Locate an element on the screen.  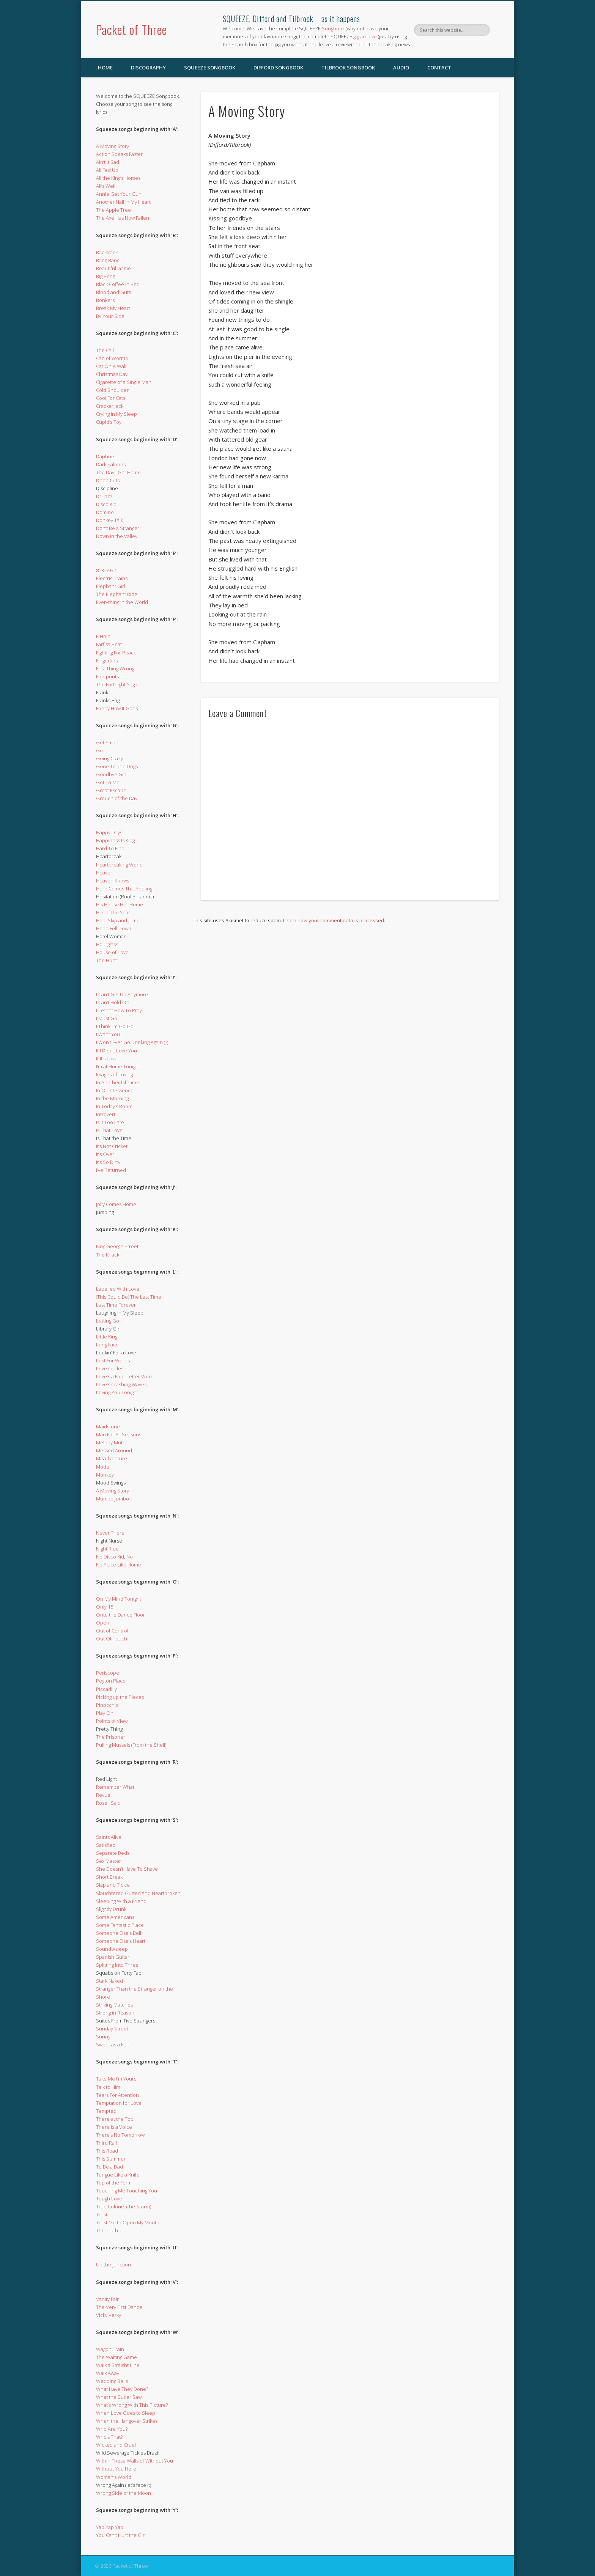
Sleeping With a Friend is located at coordinates (121, 1901).